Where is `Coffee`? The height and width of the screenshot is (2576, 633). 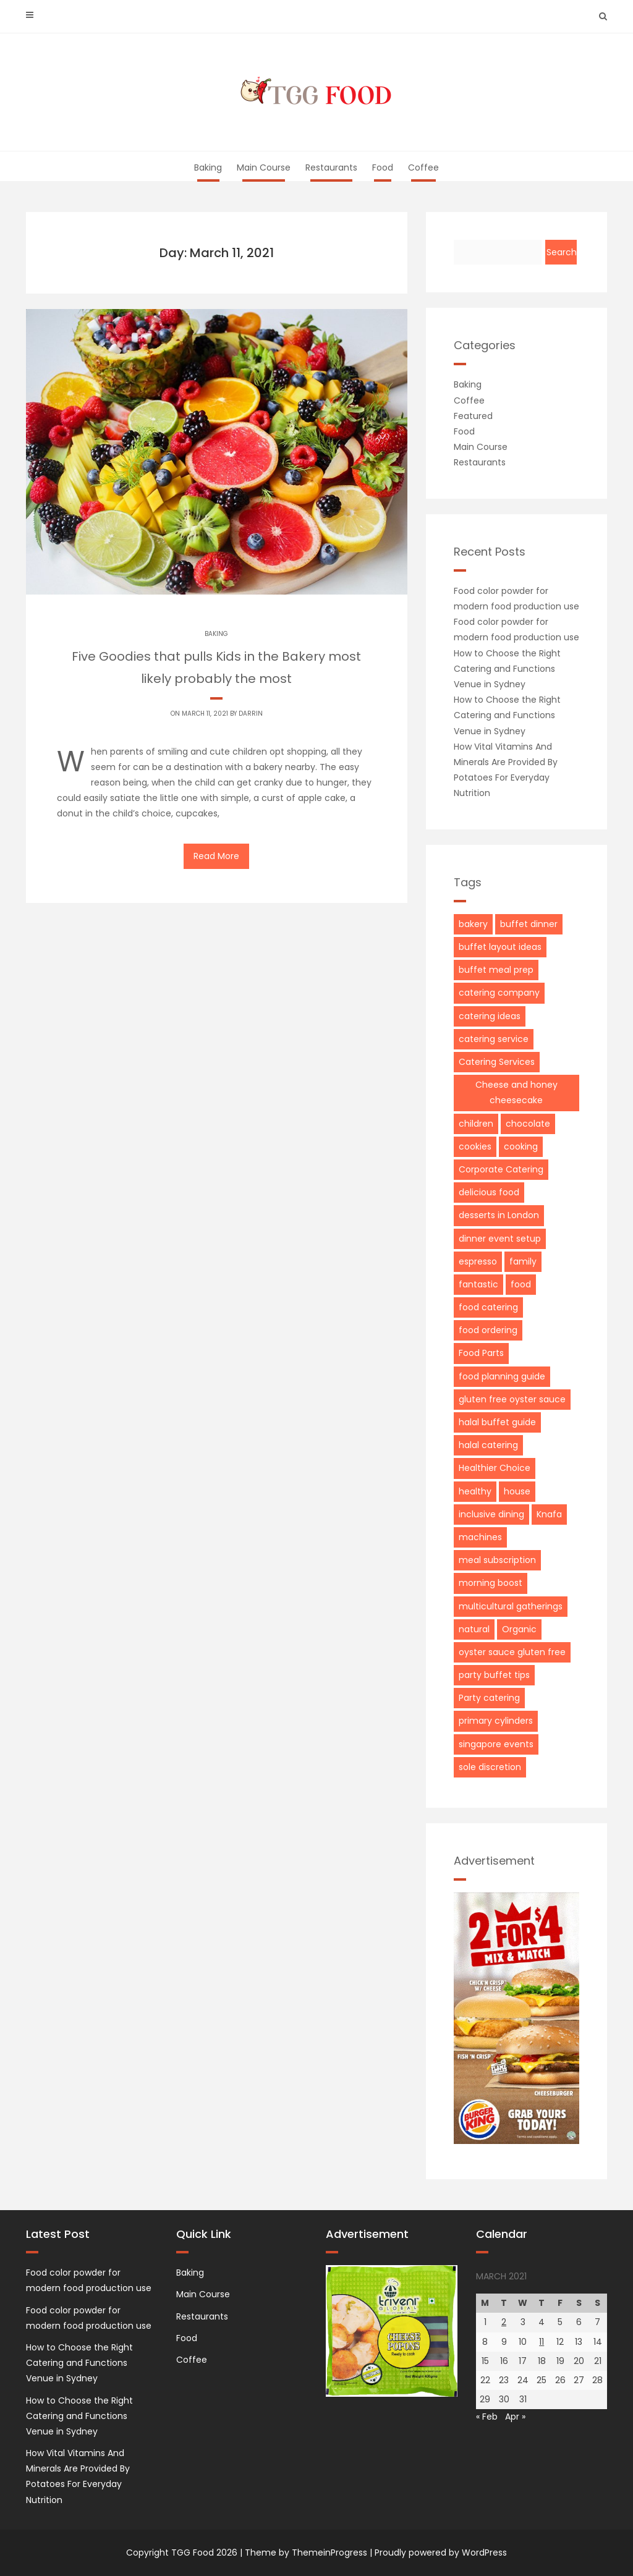
Coffee is located at coordinates (423, 167).